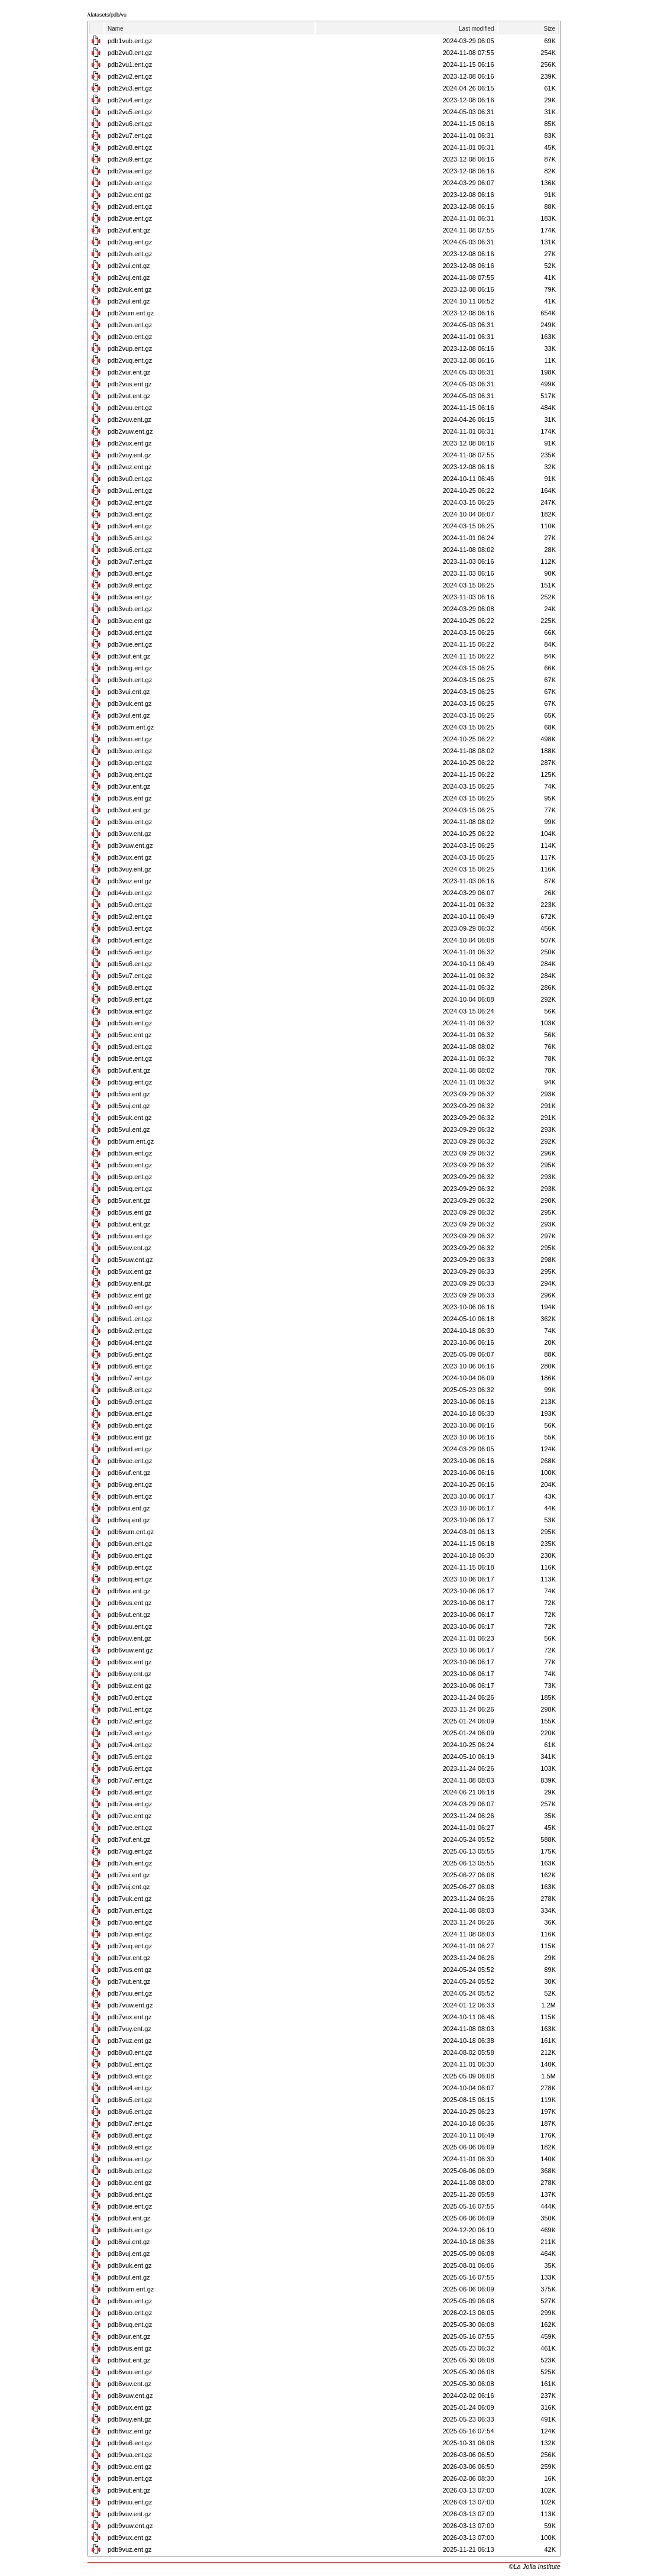  What do you see at coordinates (549, 28) in the screenshot?
I see `Size` at bounding box center [549, 28].